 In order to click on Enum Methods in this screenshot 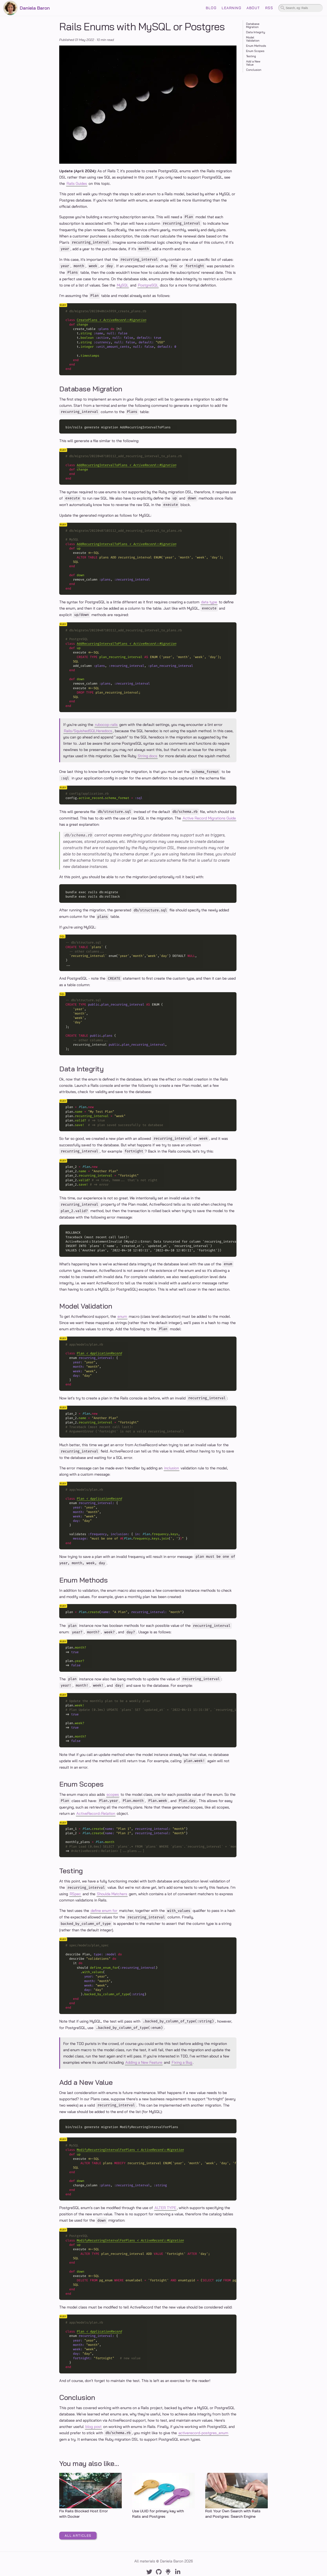, I will do `click(256, 46)`.